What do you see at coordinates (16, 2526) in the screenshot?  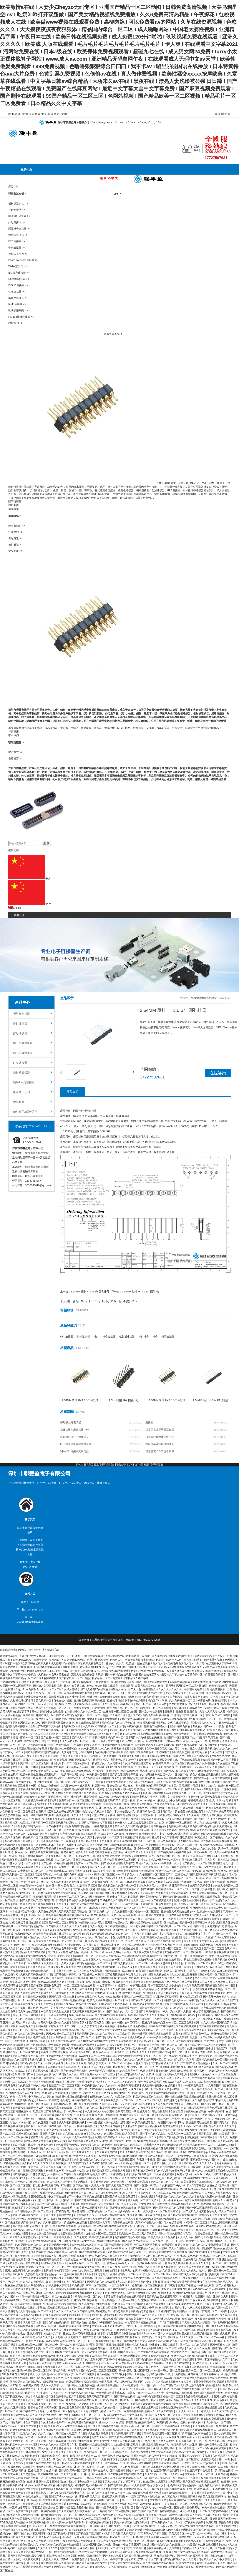 I see `亚洲欧美成人综合` at bounding box center [16, 2526].